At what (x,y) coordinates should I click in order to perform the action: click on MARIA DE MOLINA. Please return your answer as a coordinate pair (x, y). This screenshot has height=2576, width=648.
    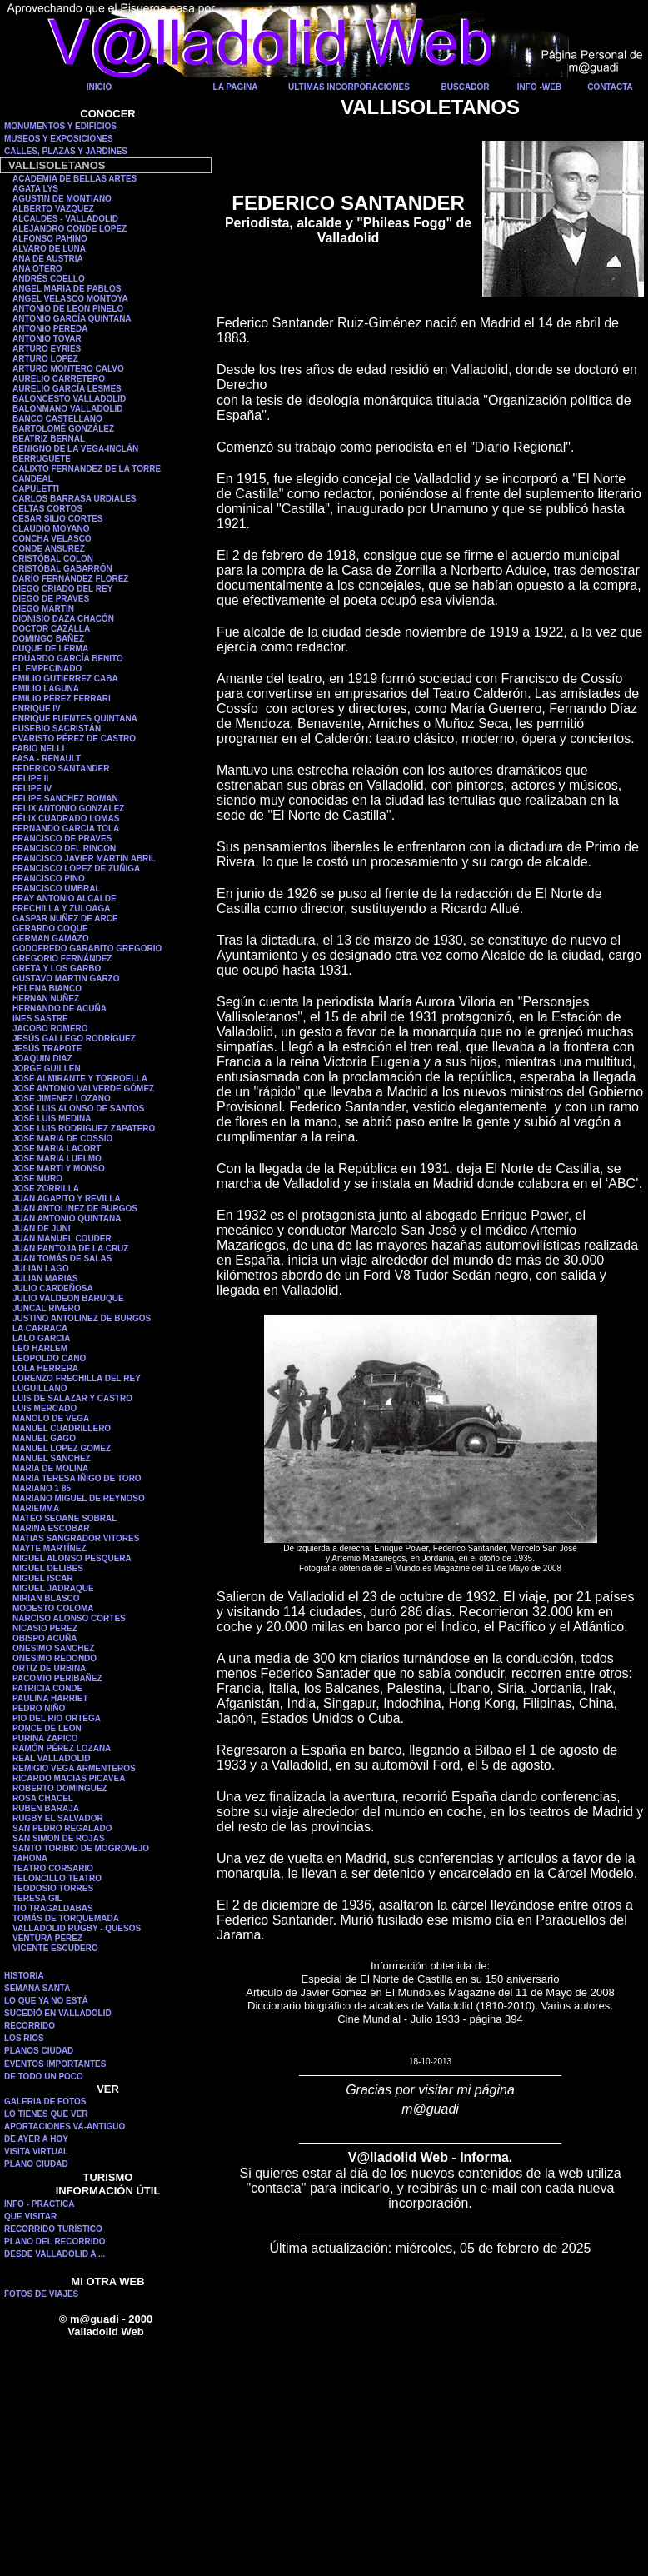
    Looking at the image, I should click on (50, 1468).